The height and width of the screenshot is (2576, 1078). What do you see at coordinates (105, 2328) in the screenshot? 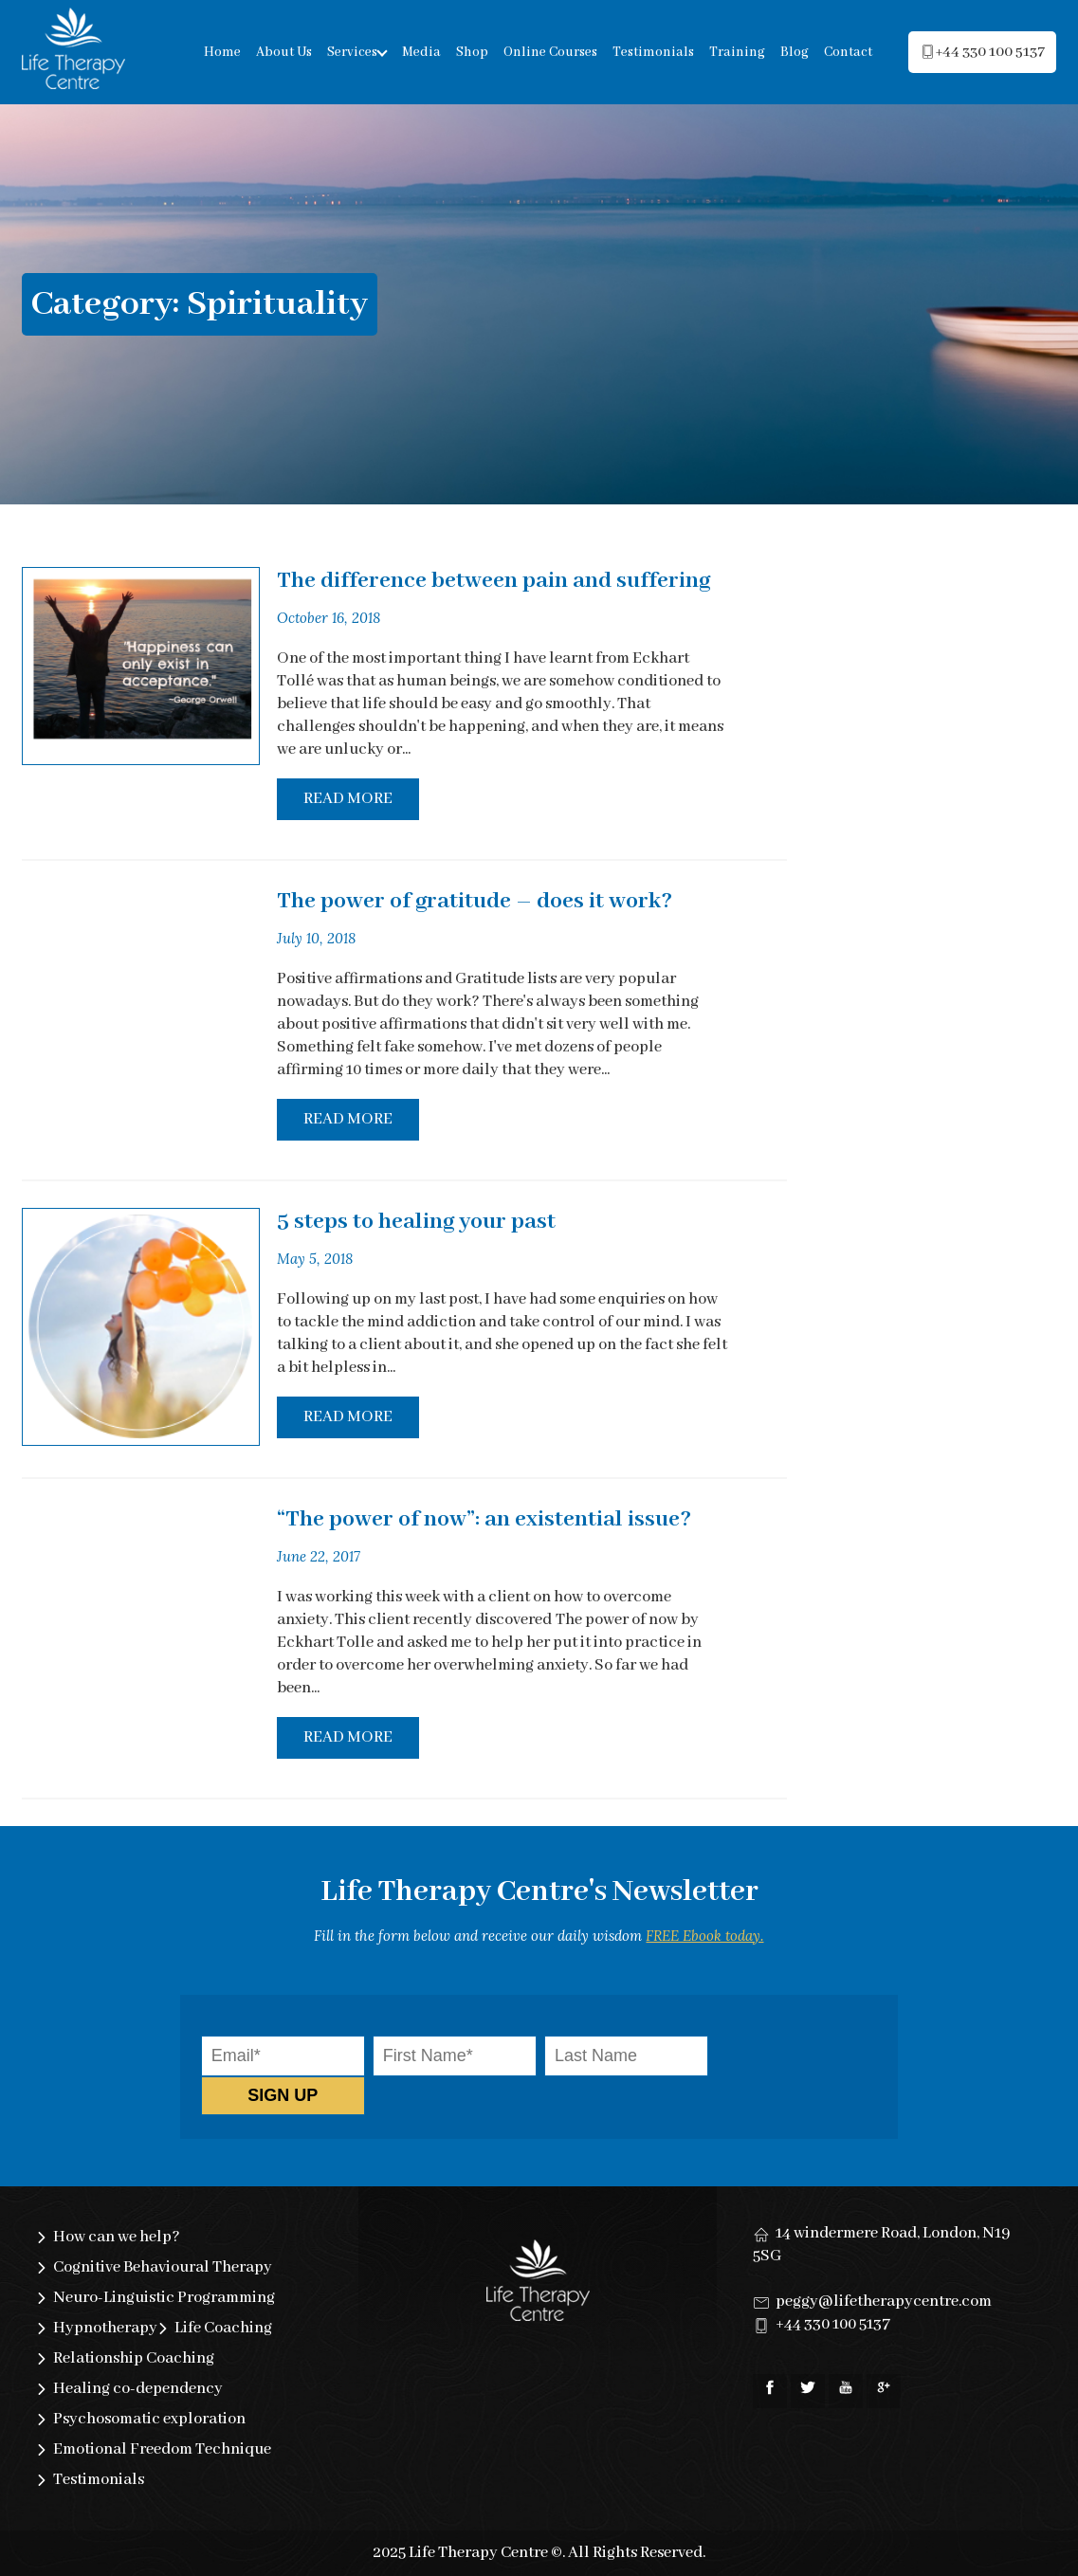
I see `Hypnotherapy` at bounding box center [105, 2328].